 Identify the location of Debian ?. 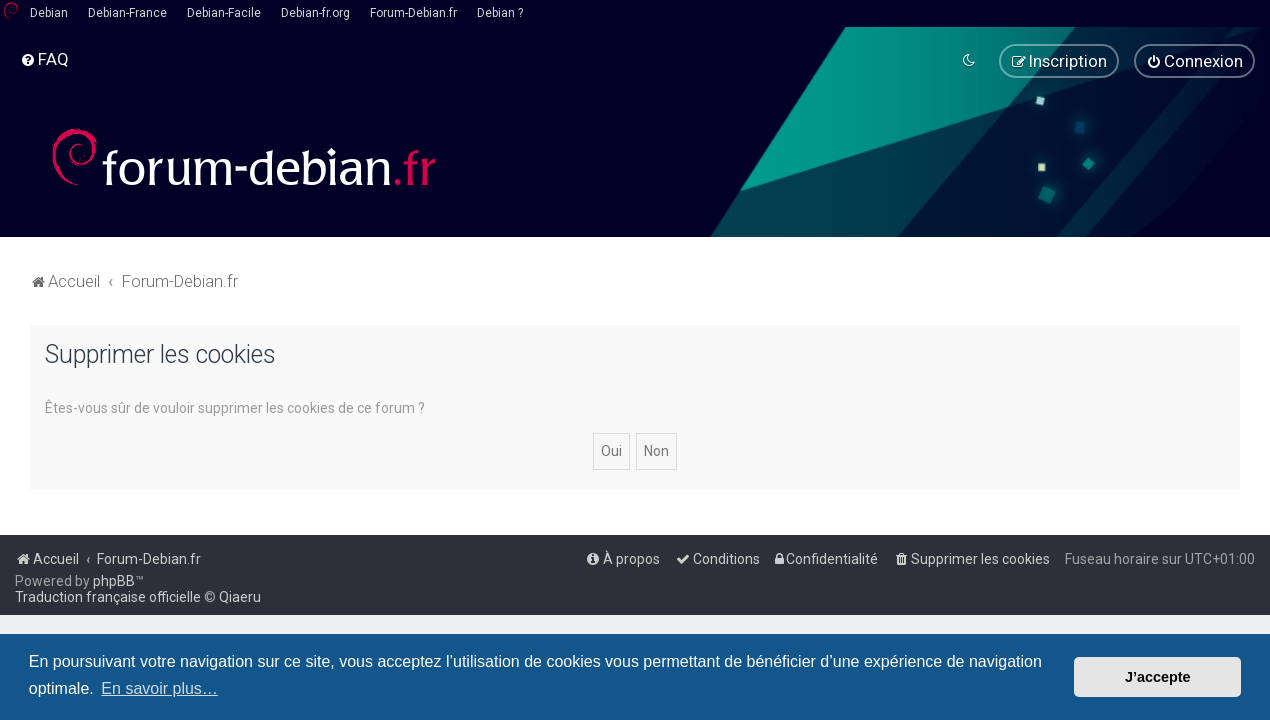
(500, 13).